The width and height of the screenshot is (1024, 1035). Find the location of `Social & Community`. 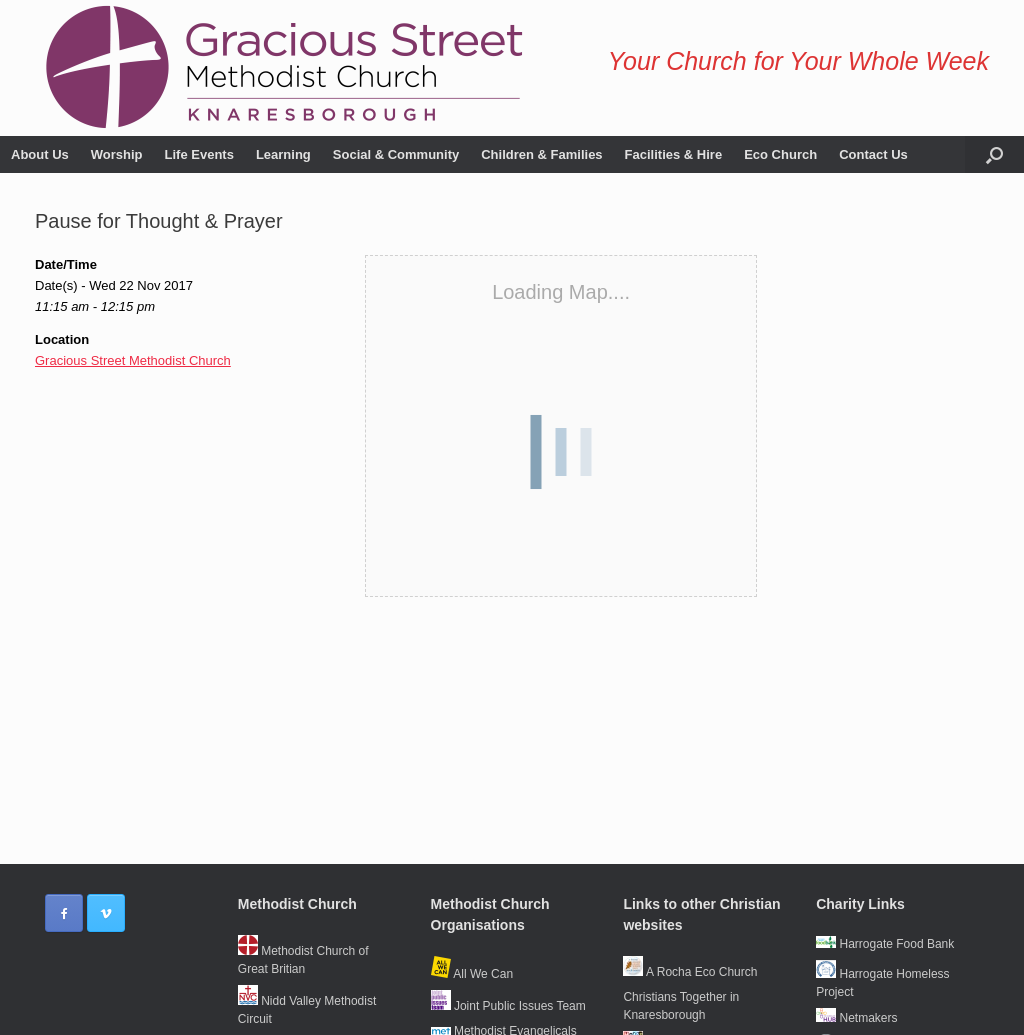

Social & Community is located at coordinates (396, 154).